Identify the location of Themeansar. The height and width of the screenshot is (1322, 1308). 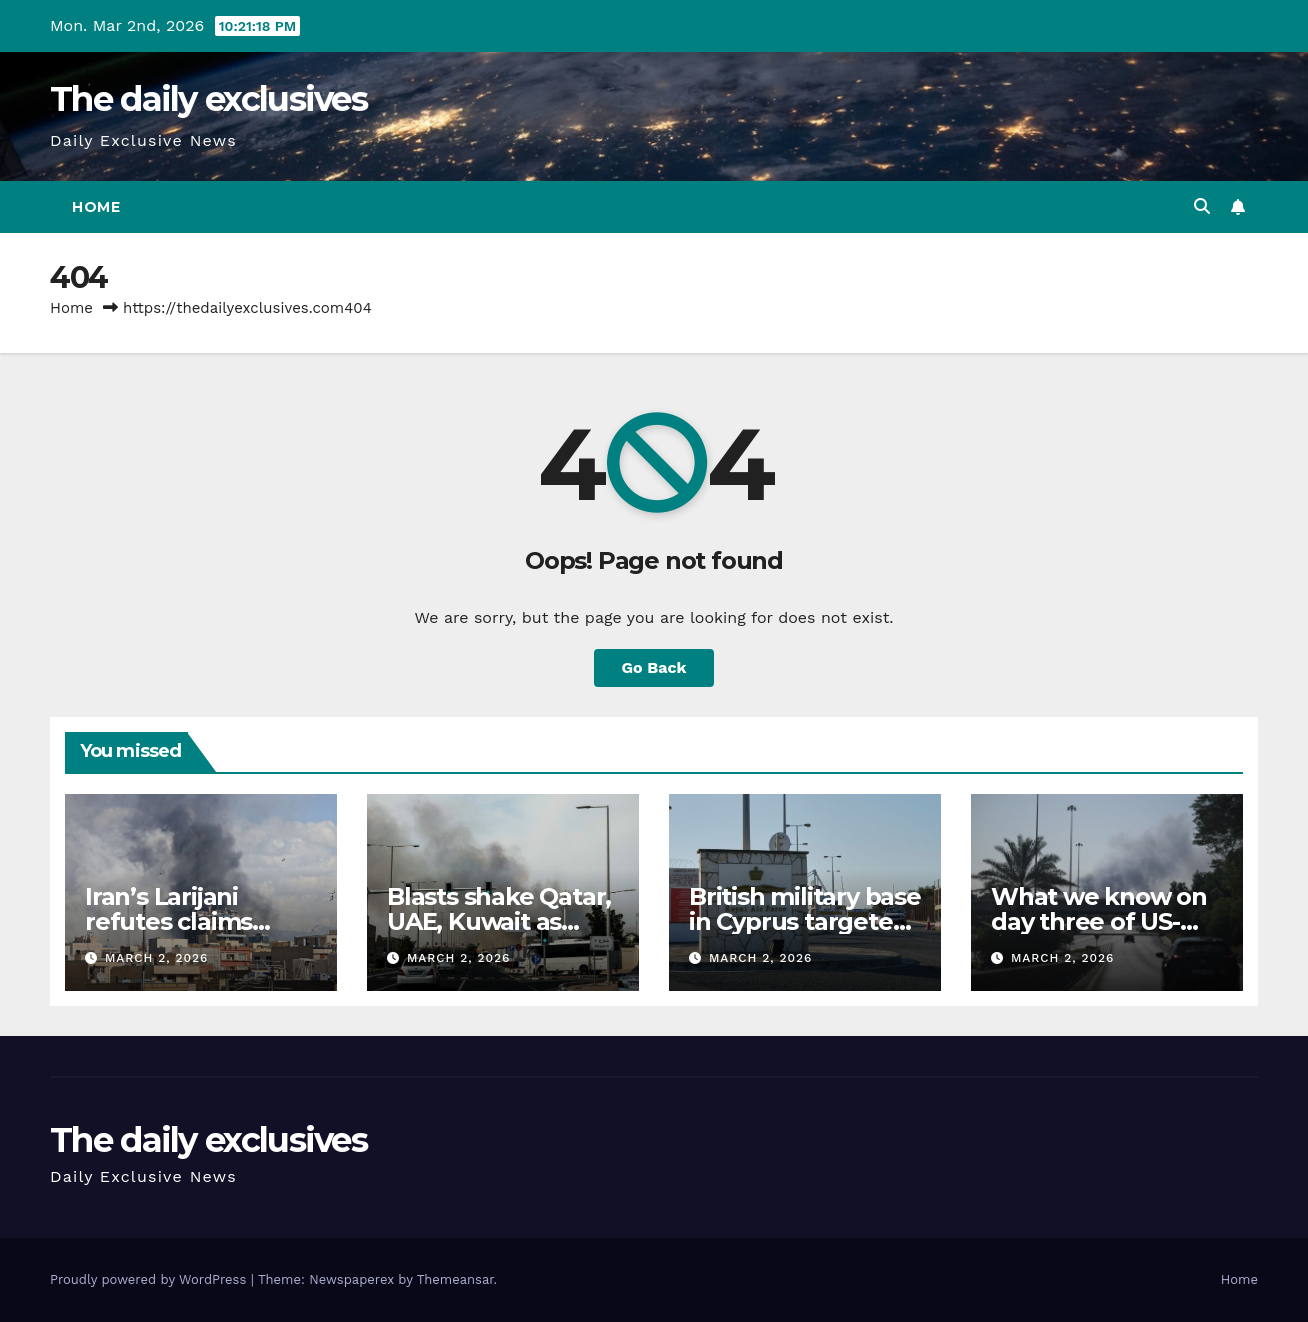
(455, 1279).